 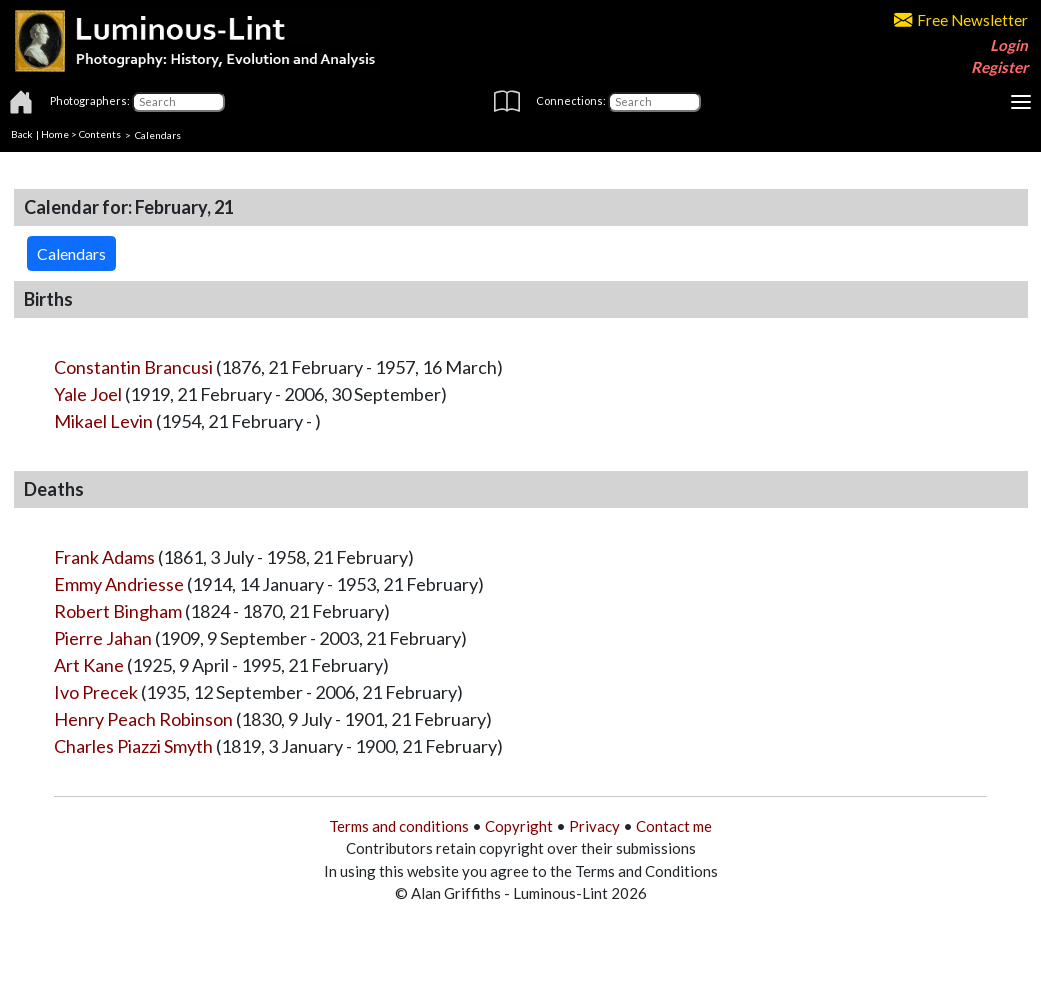 What do you see at coordinates (961, 20) in the screenshot?
I see `Free Newsletter` at bounding box center [961, 20].